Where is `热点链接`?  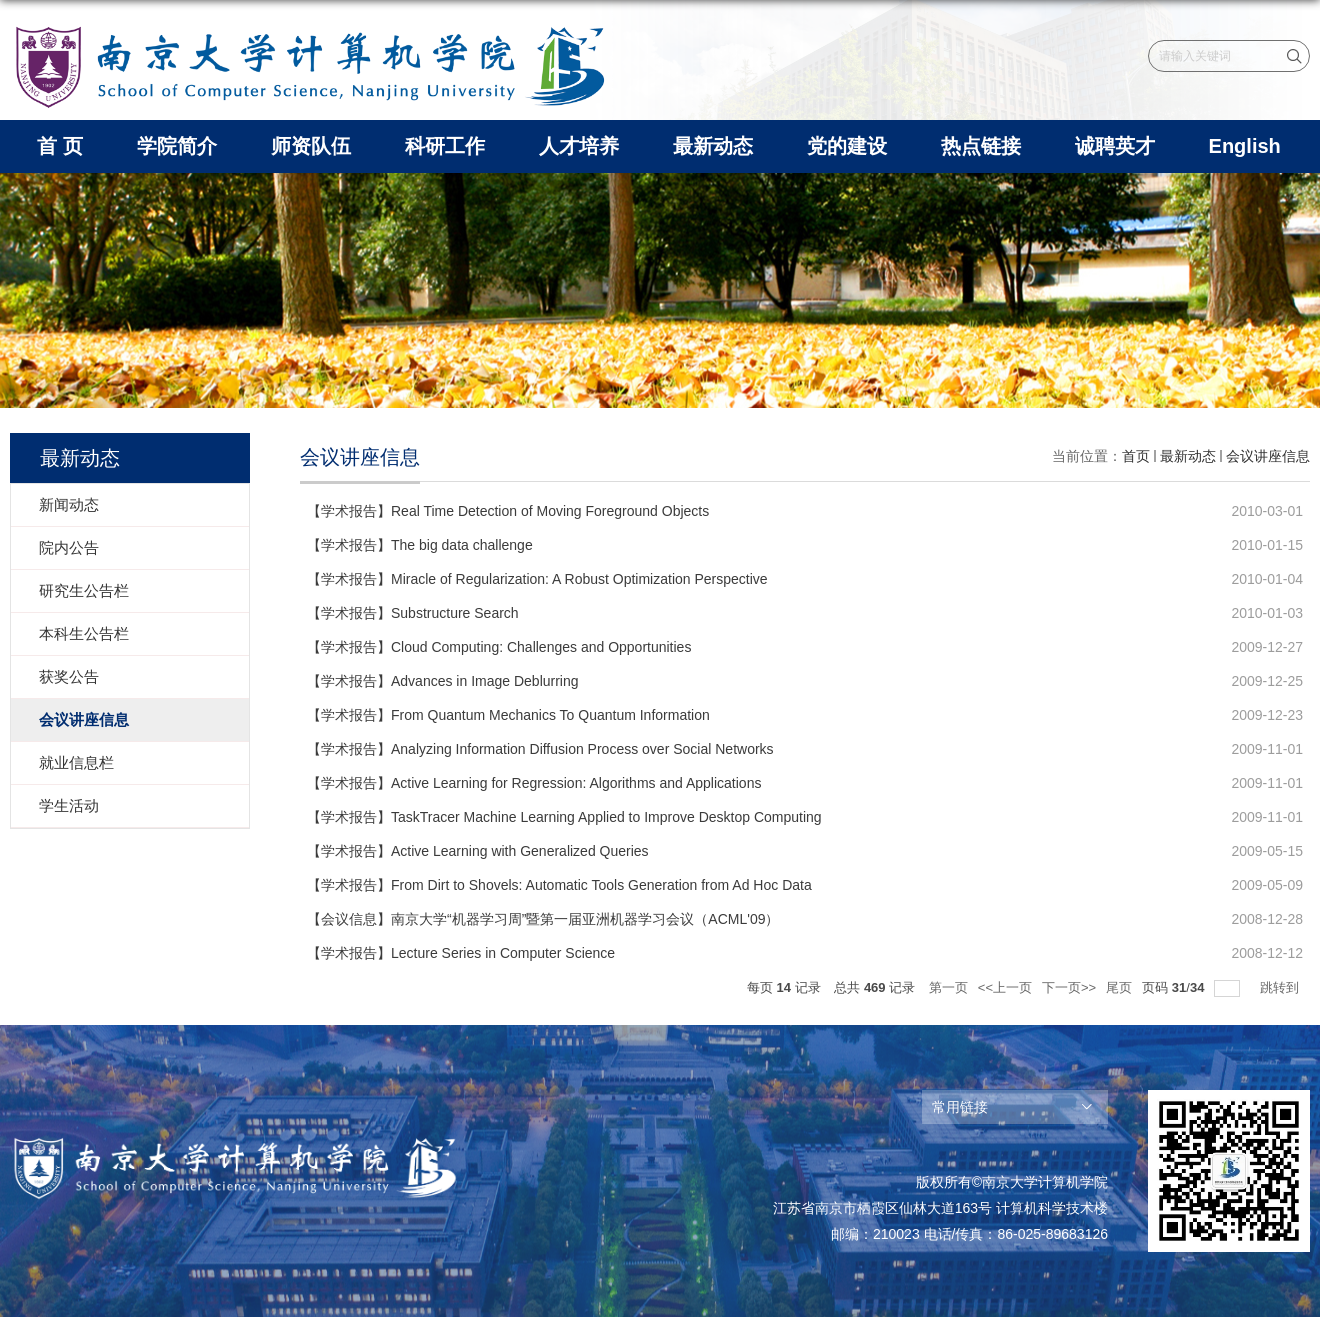
热点链接 is located at coordinates (981, 146).